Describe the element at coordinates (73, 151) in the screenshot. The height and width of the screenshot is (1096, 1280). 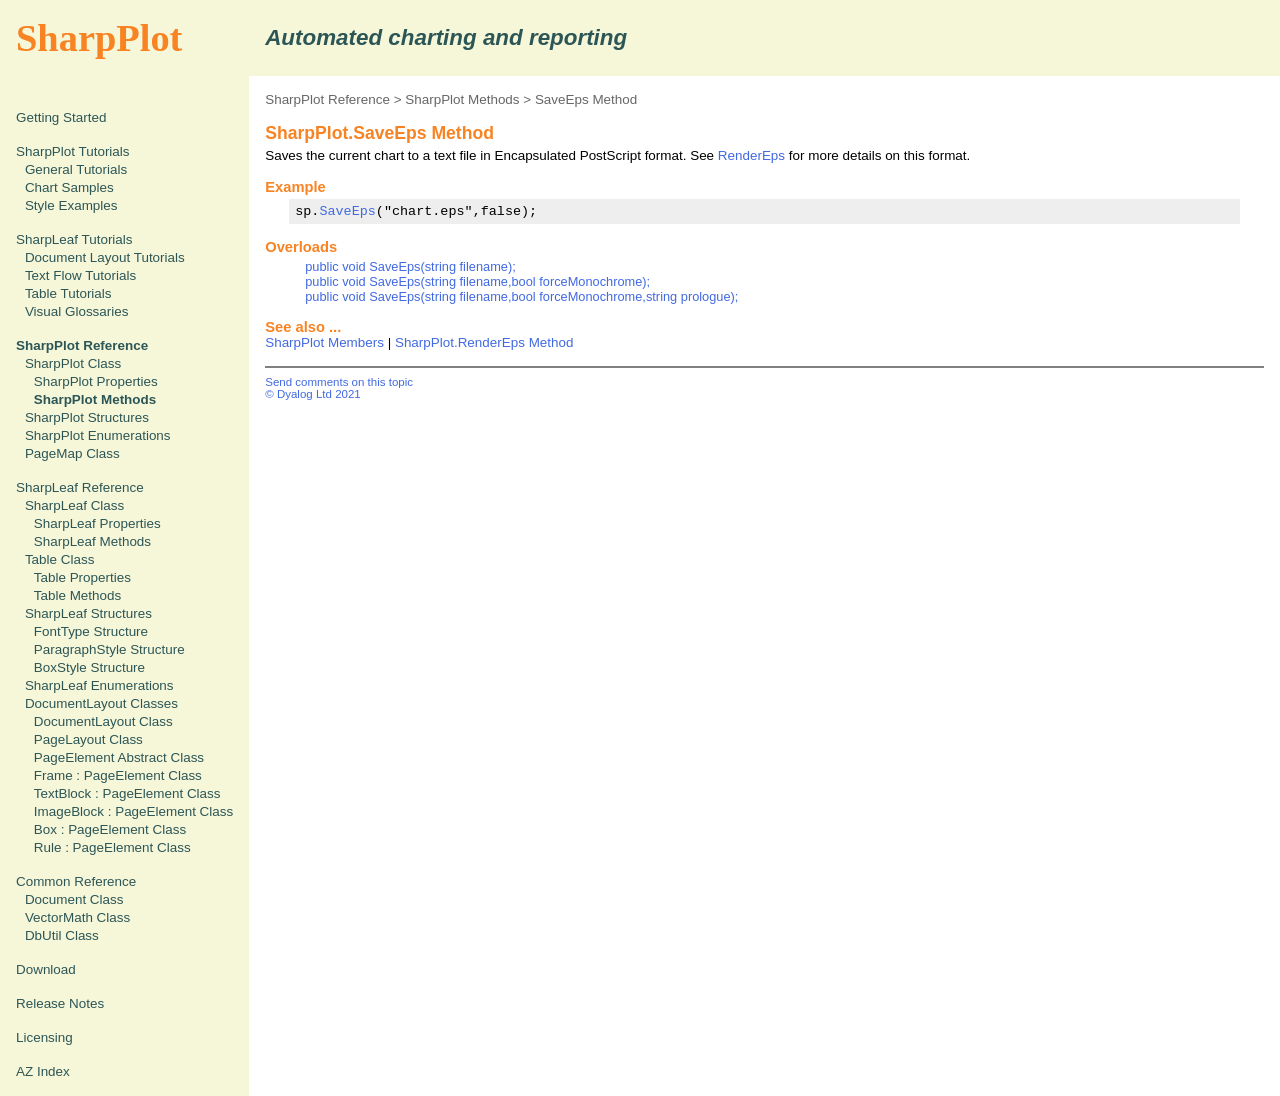
I see `SharpPlot Tutorials` at that location.